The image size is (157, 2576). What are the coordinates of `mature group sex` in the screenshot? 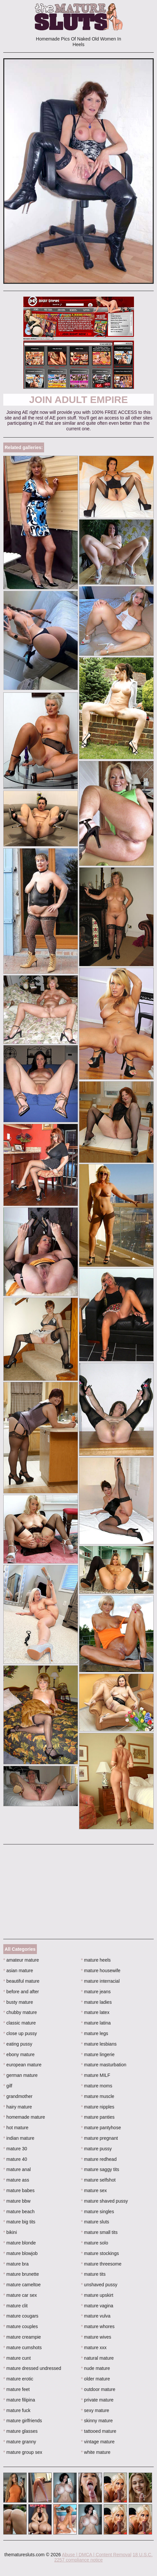 It's located at (22, 2452).